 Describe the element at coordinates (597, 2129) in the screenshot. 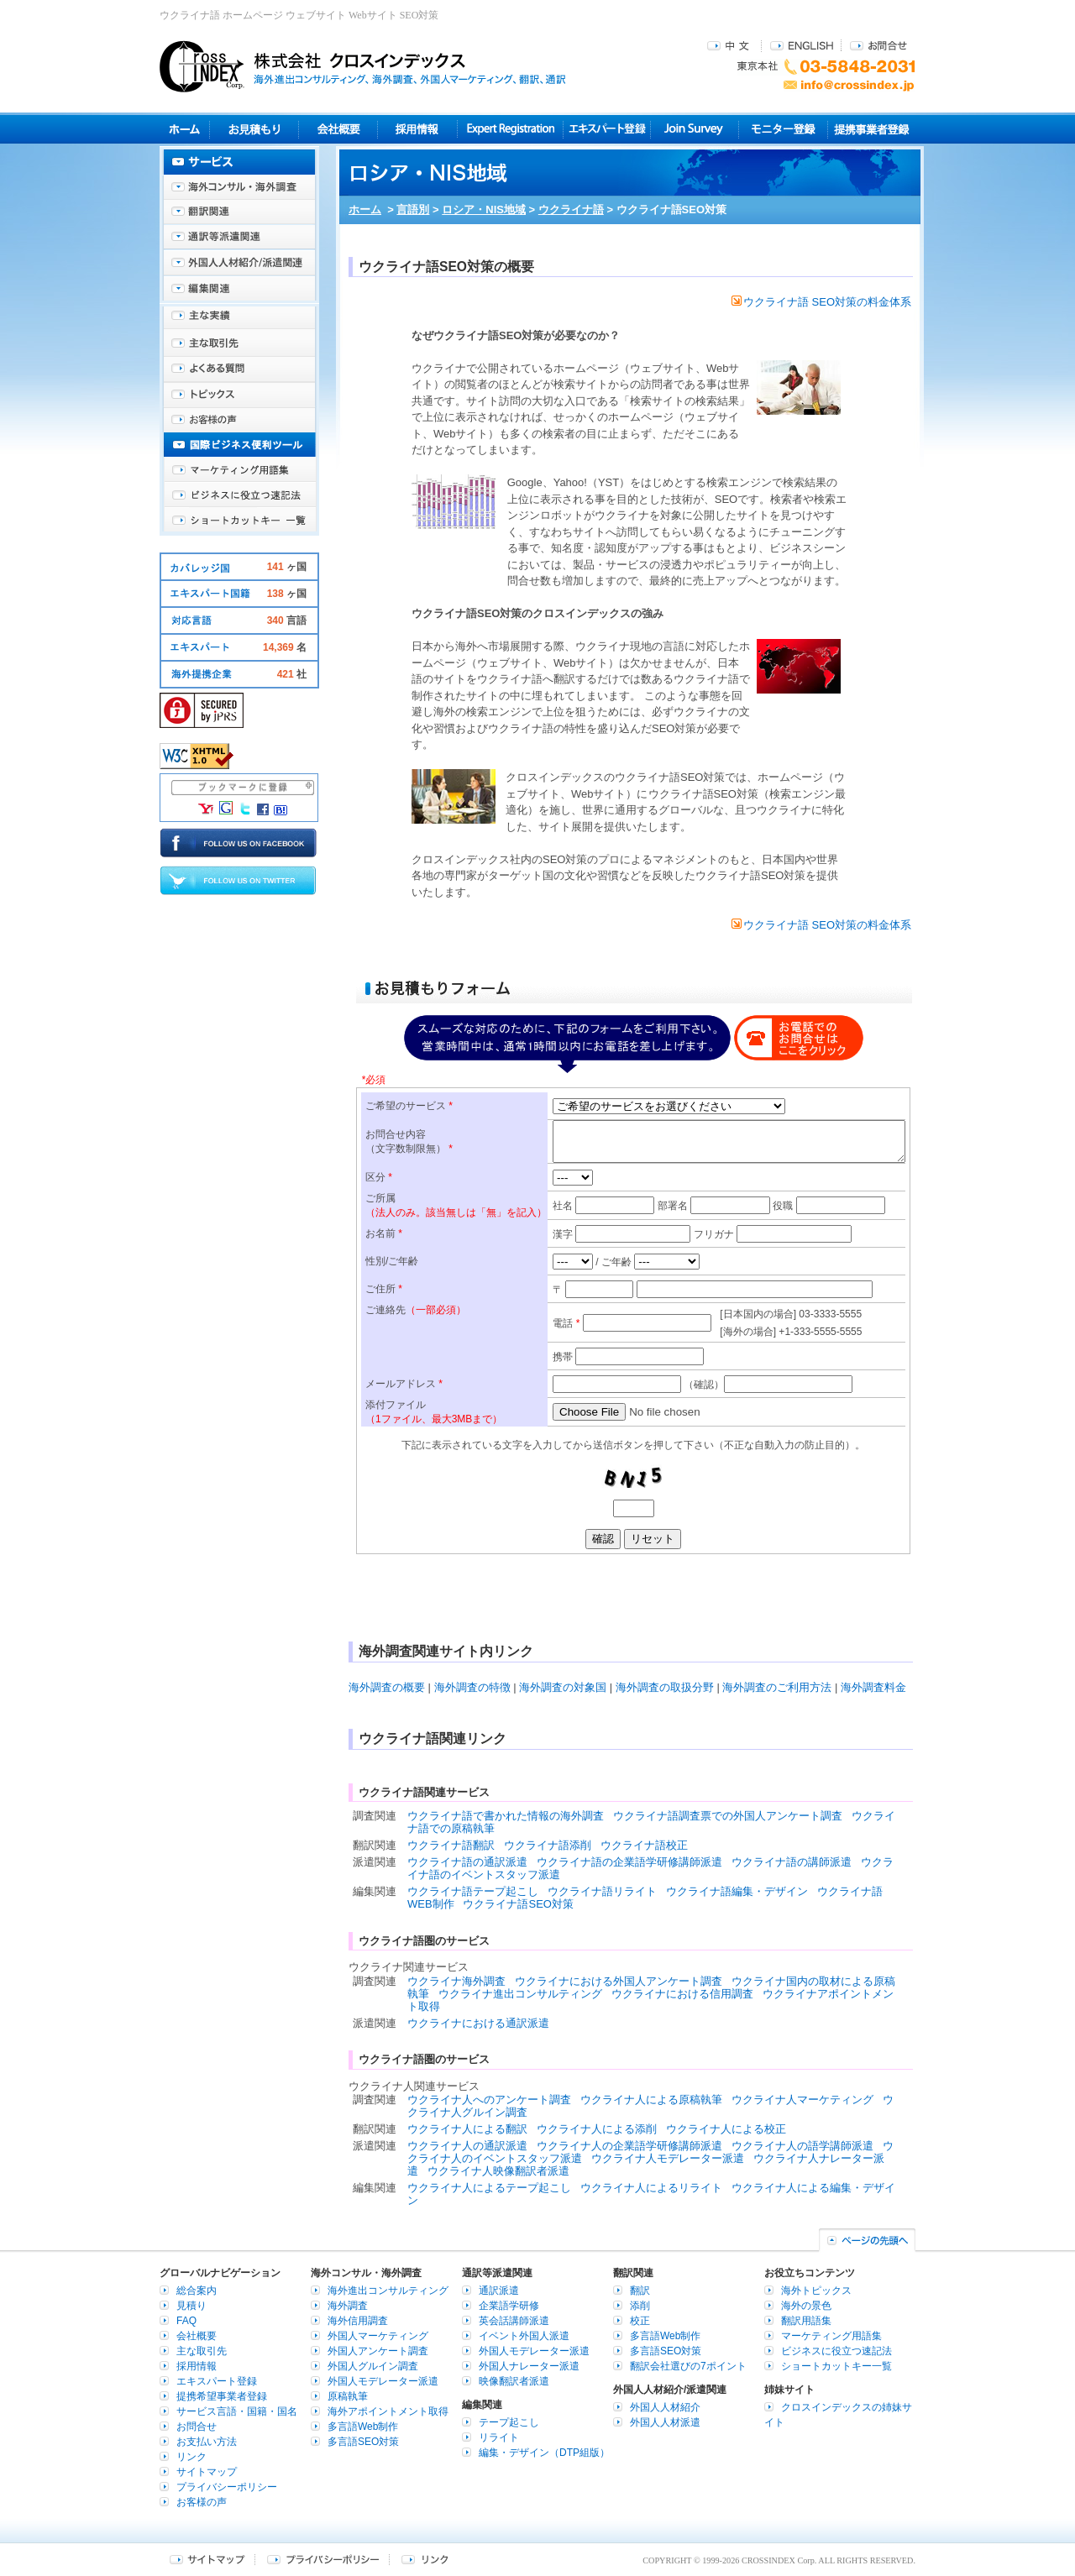

I see `ウクライナ人による添削` at that location.